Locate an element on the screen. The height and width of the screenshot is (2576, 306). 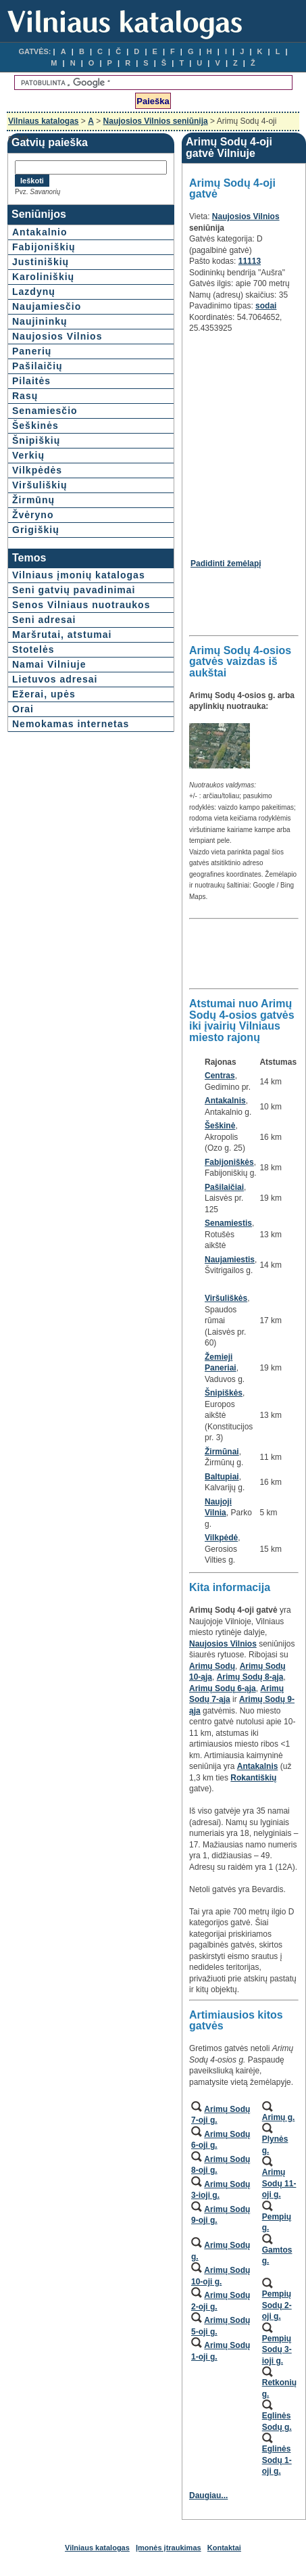
Seni adresai is located at coordinates (44, 619).